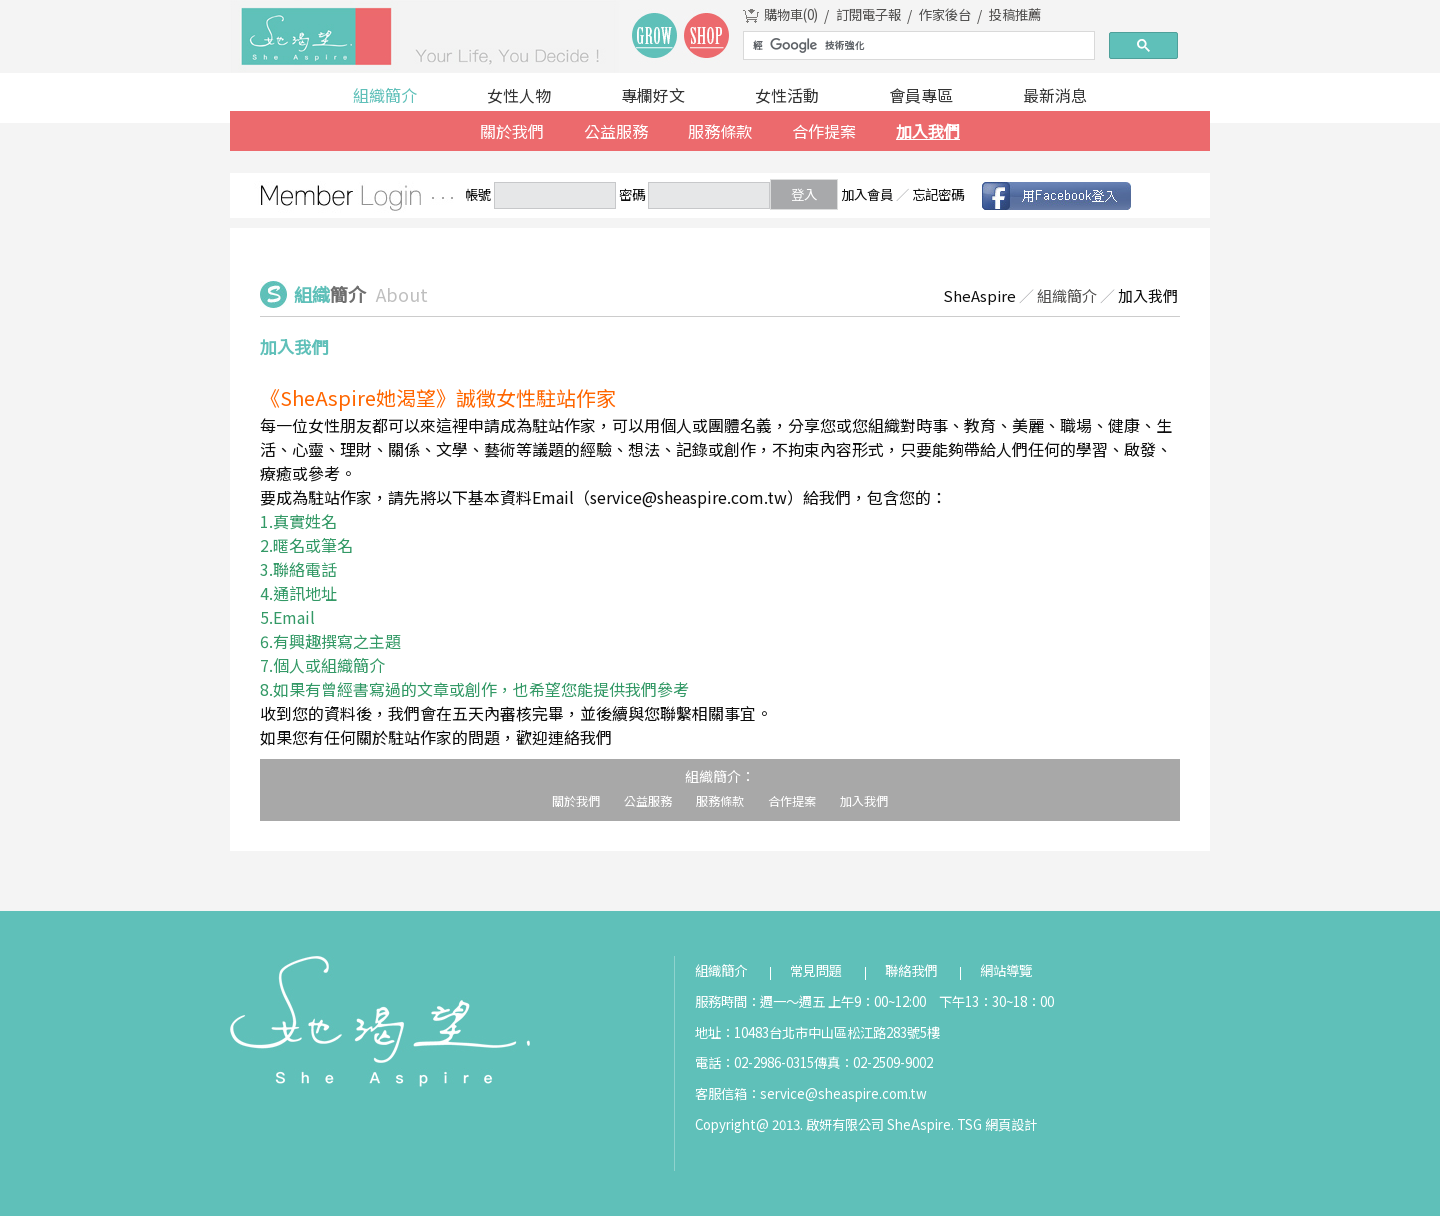 Image resolution: width=1440 pixels, height=1216 pixels. What do you see at coordinates (512, 131) in the screenshot?
I see `關於我們` at bounding box center [512, 131].